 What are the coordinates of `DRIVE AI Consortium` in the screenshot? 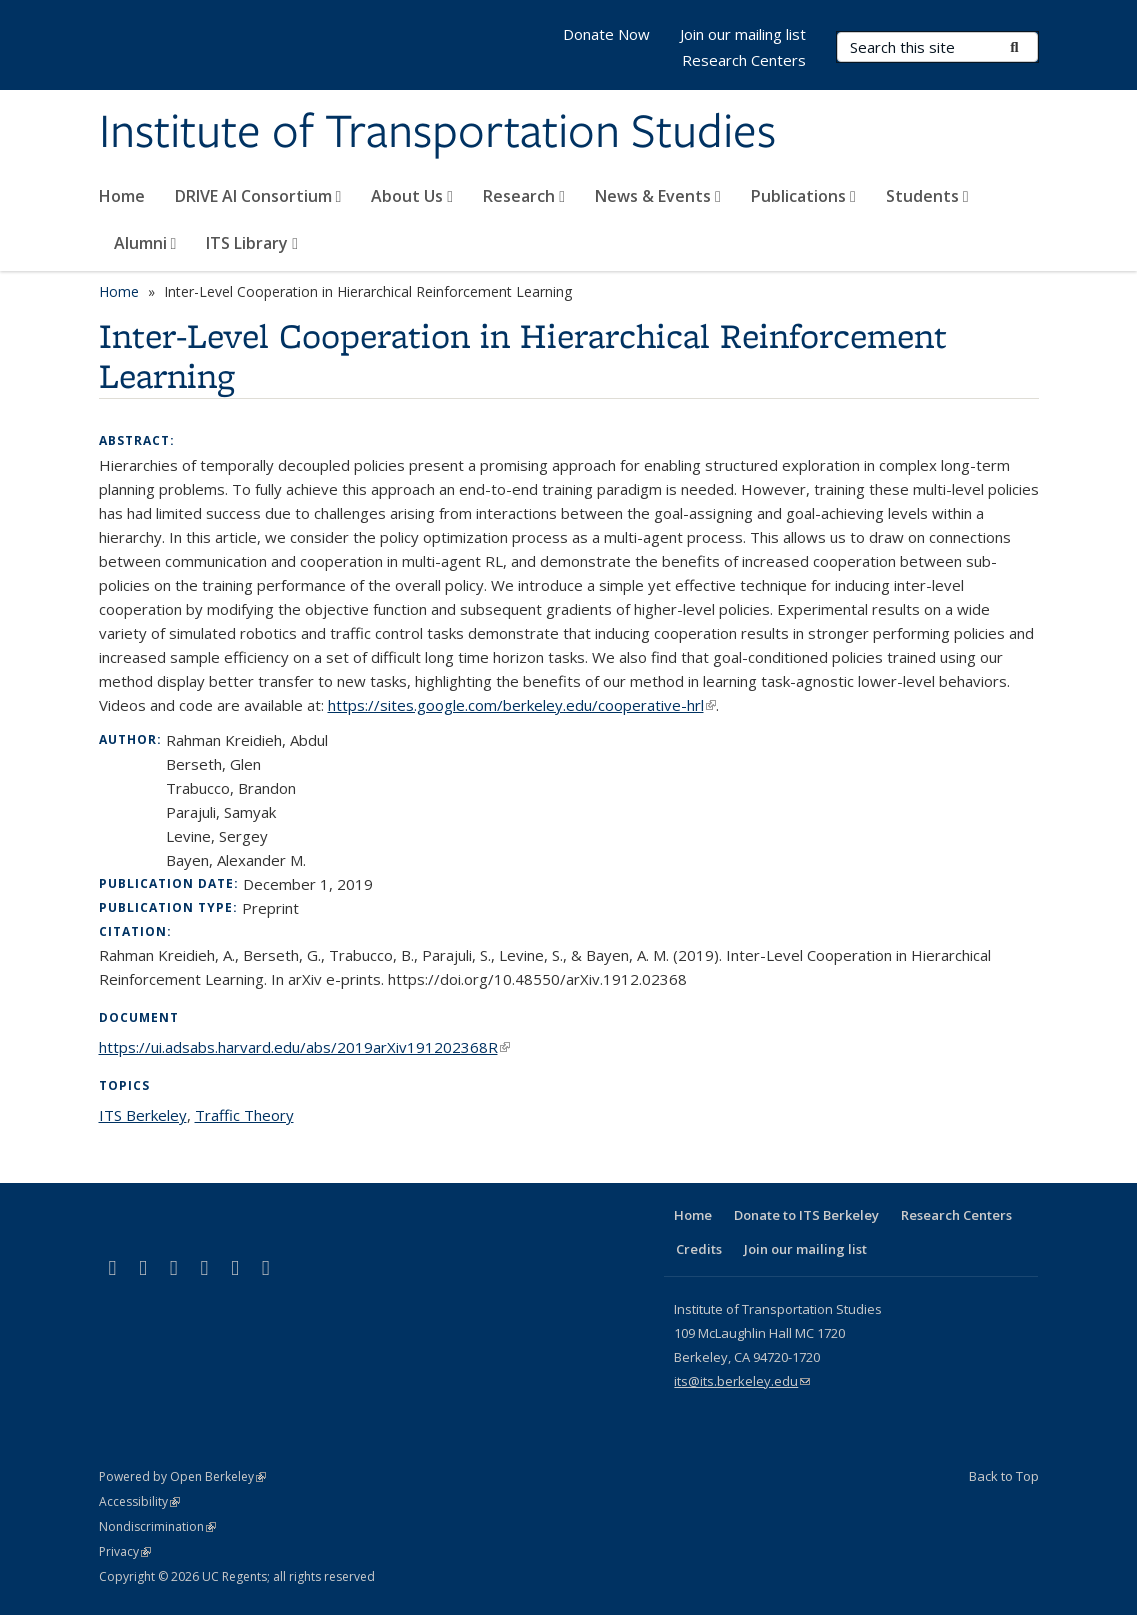 It's located at (258, 196).